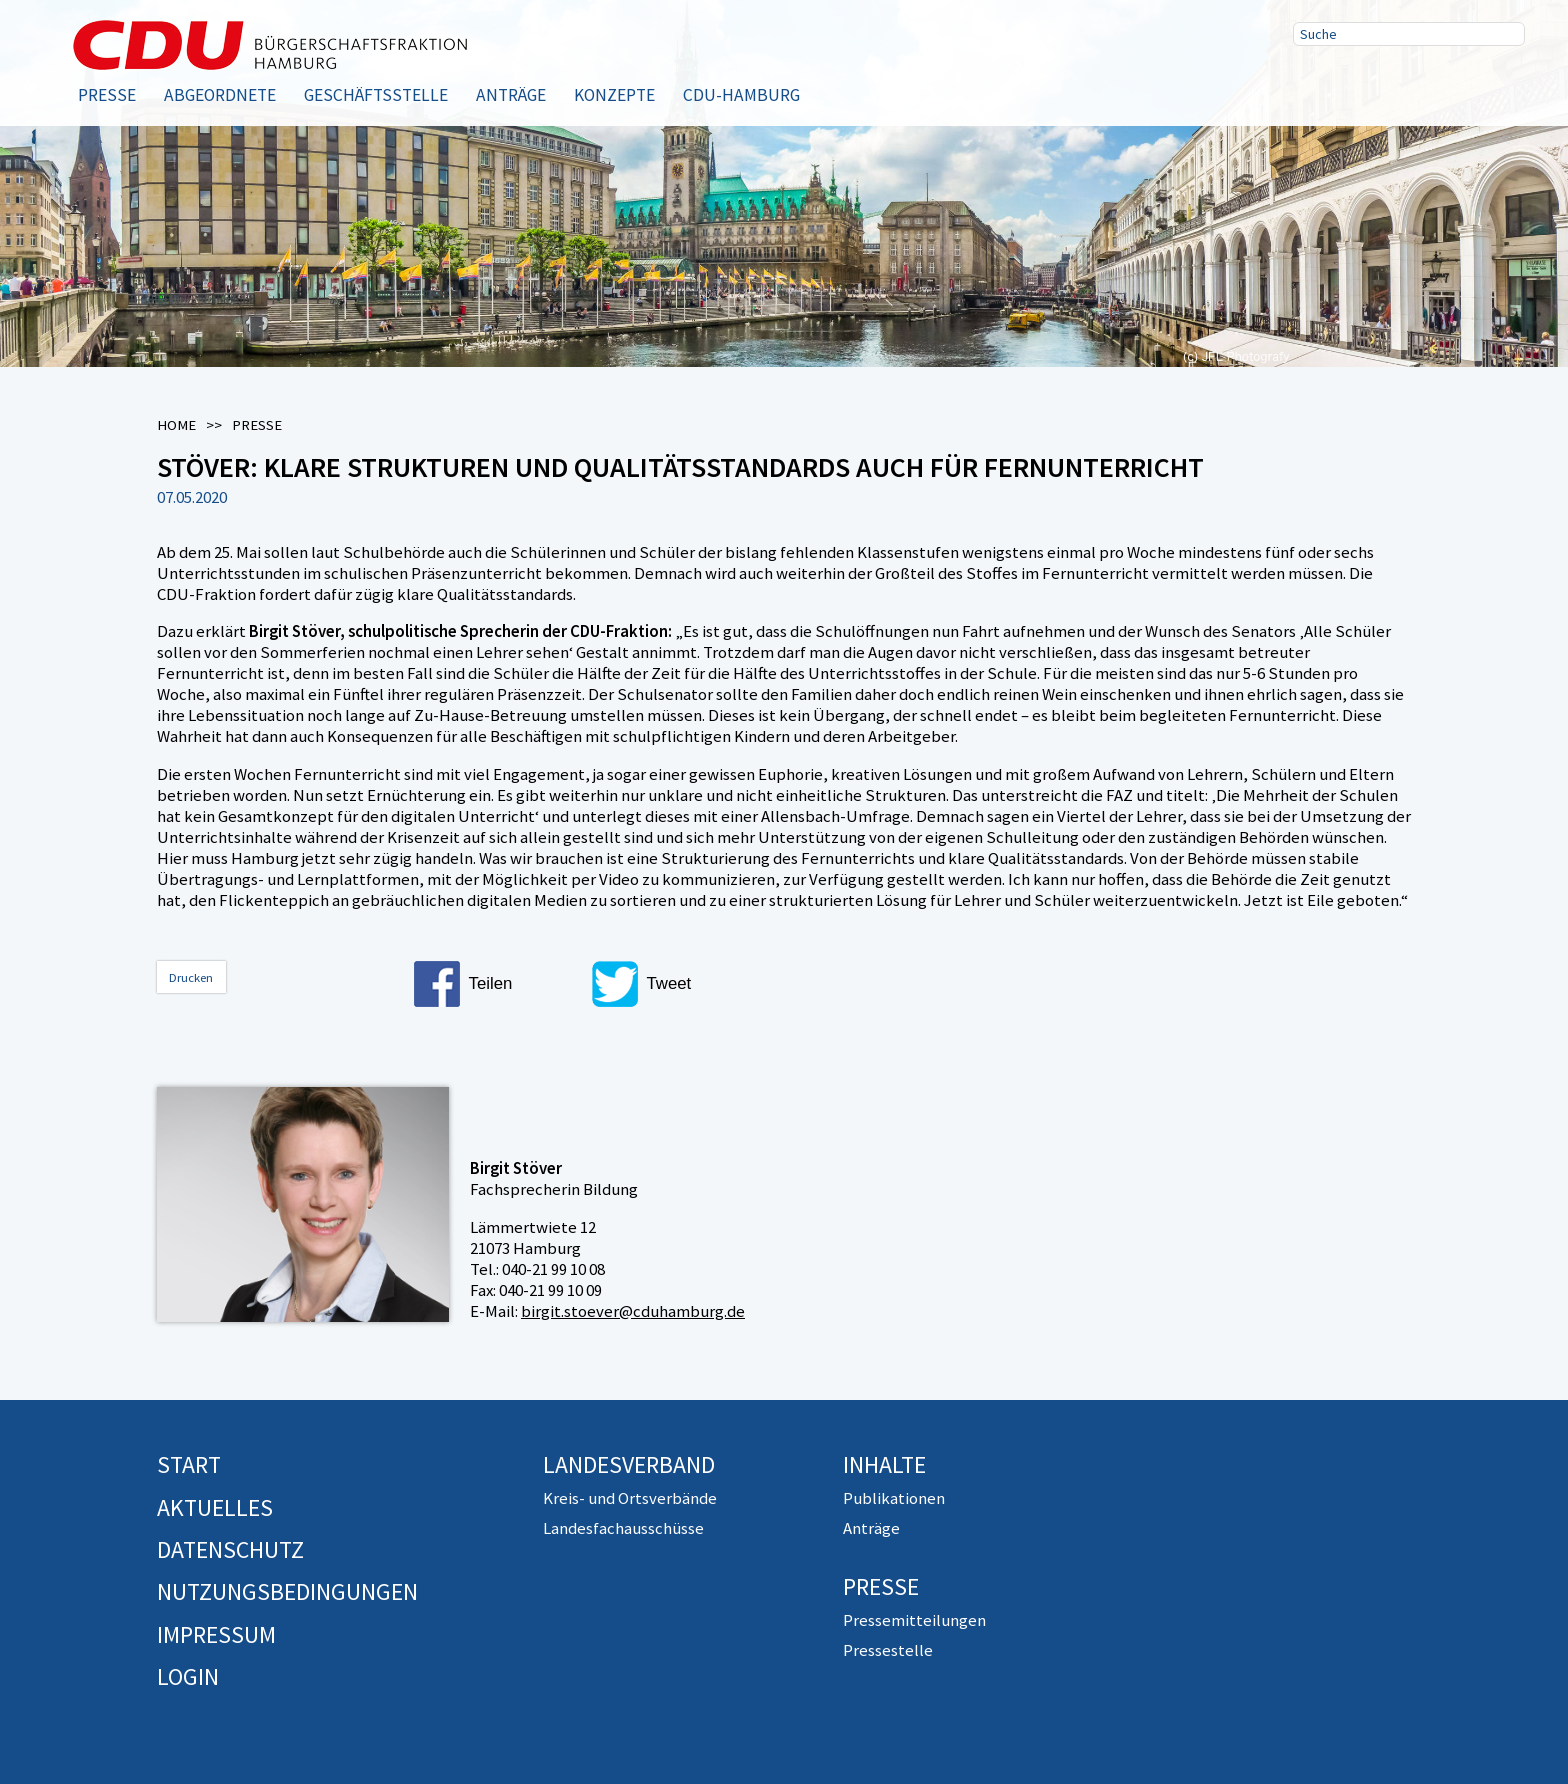 The width and height of the screenshot is (1568, 1784). I want to click on [button], so click(494, 984).